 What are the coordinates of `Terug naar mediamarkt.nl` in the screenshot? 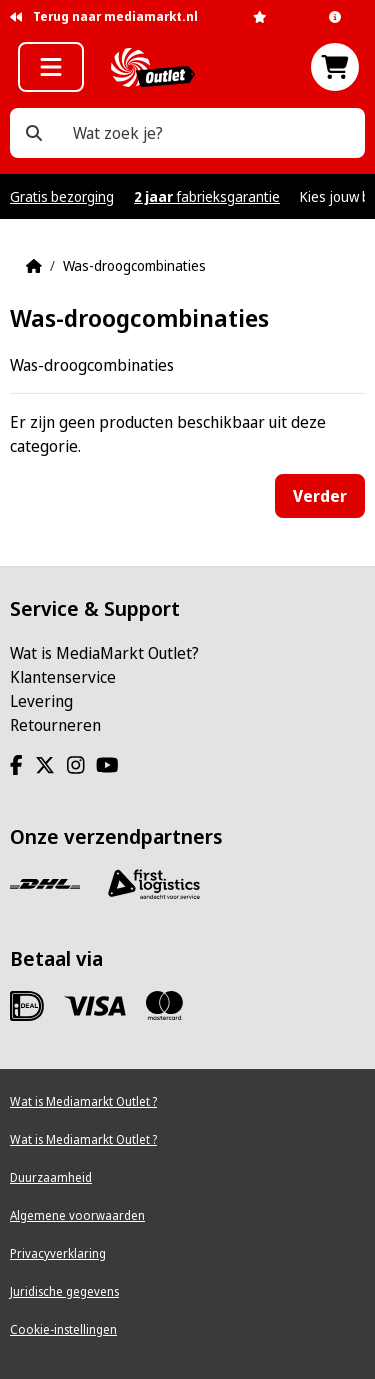 It's located at (104, 16).